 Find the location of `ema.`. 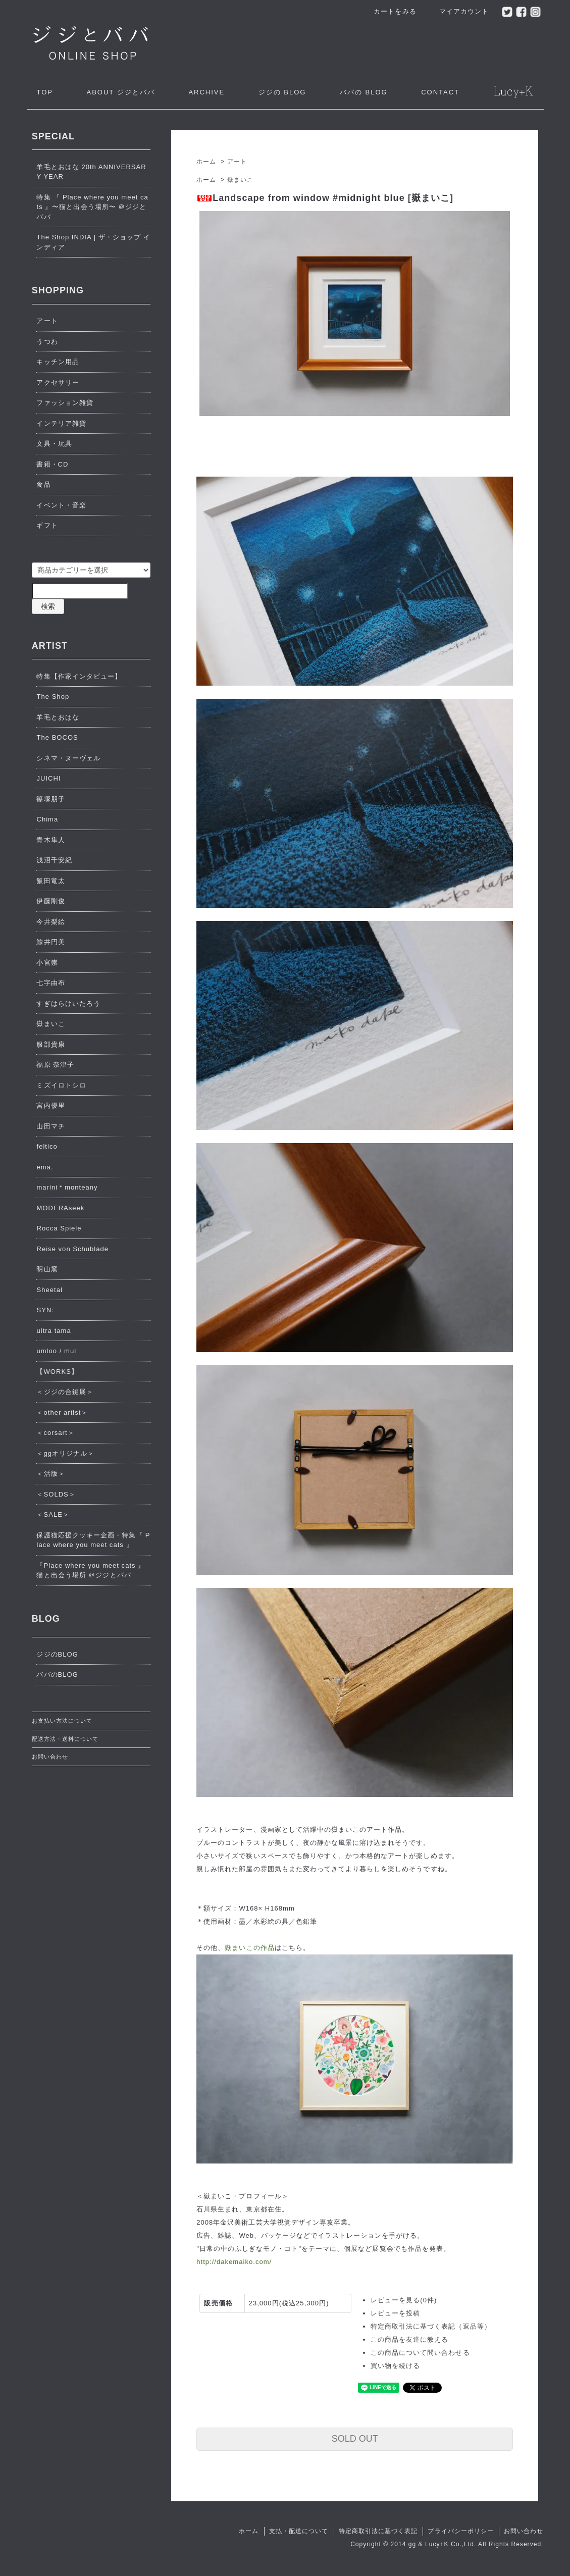

ema. is located at coordinates (44, 1167).